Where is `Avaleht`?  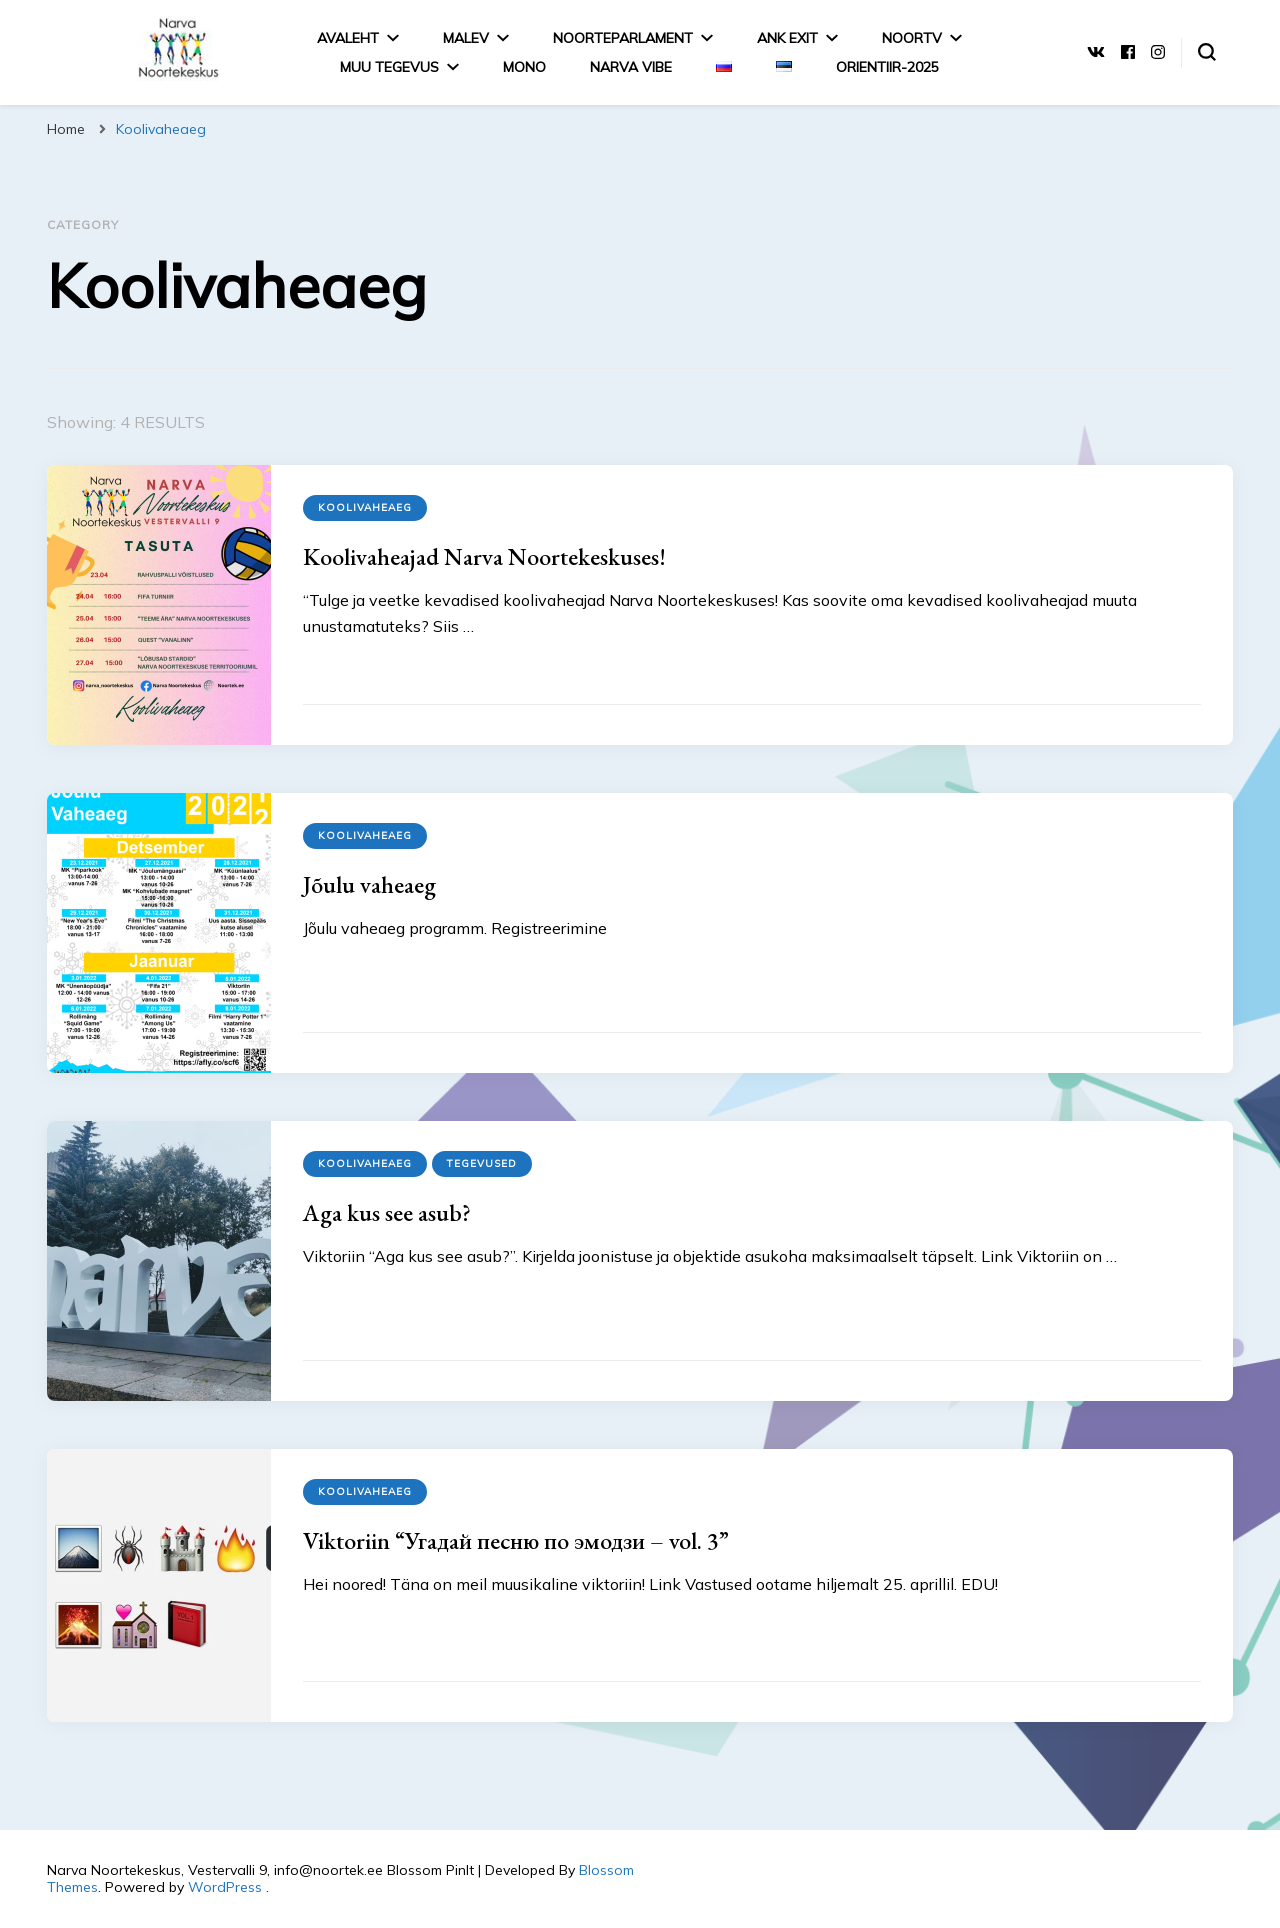
Avaleht is located at coordinates (348, 38).